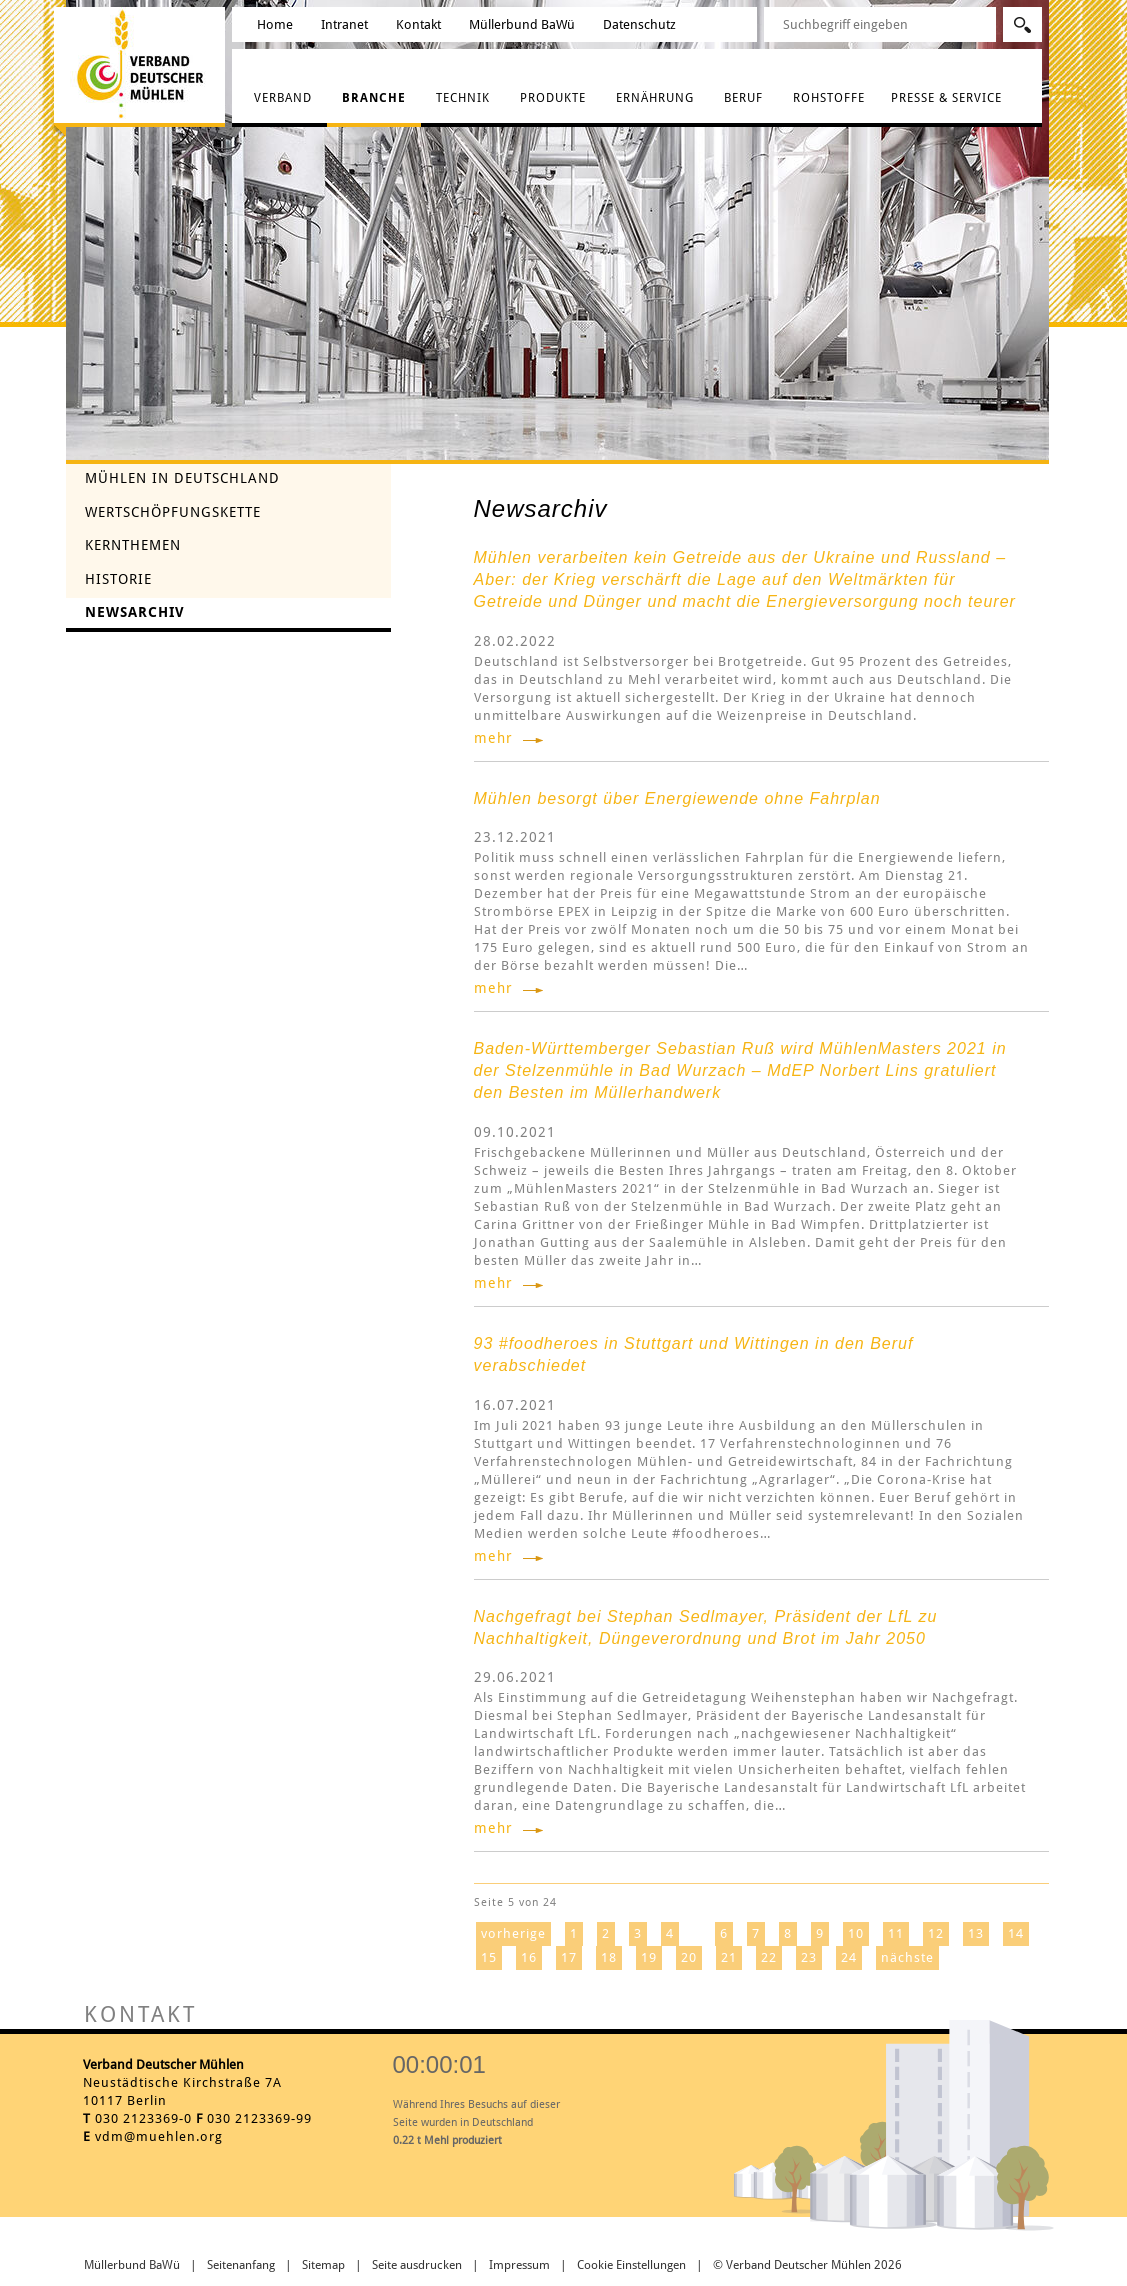 The image size is (1127, 2286). What do you see at coordinates (493, 738) in the screenshot?
I see `mehr` at bounding box center [493, 738].